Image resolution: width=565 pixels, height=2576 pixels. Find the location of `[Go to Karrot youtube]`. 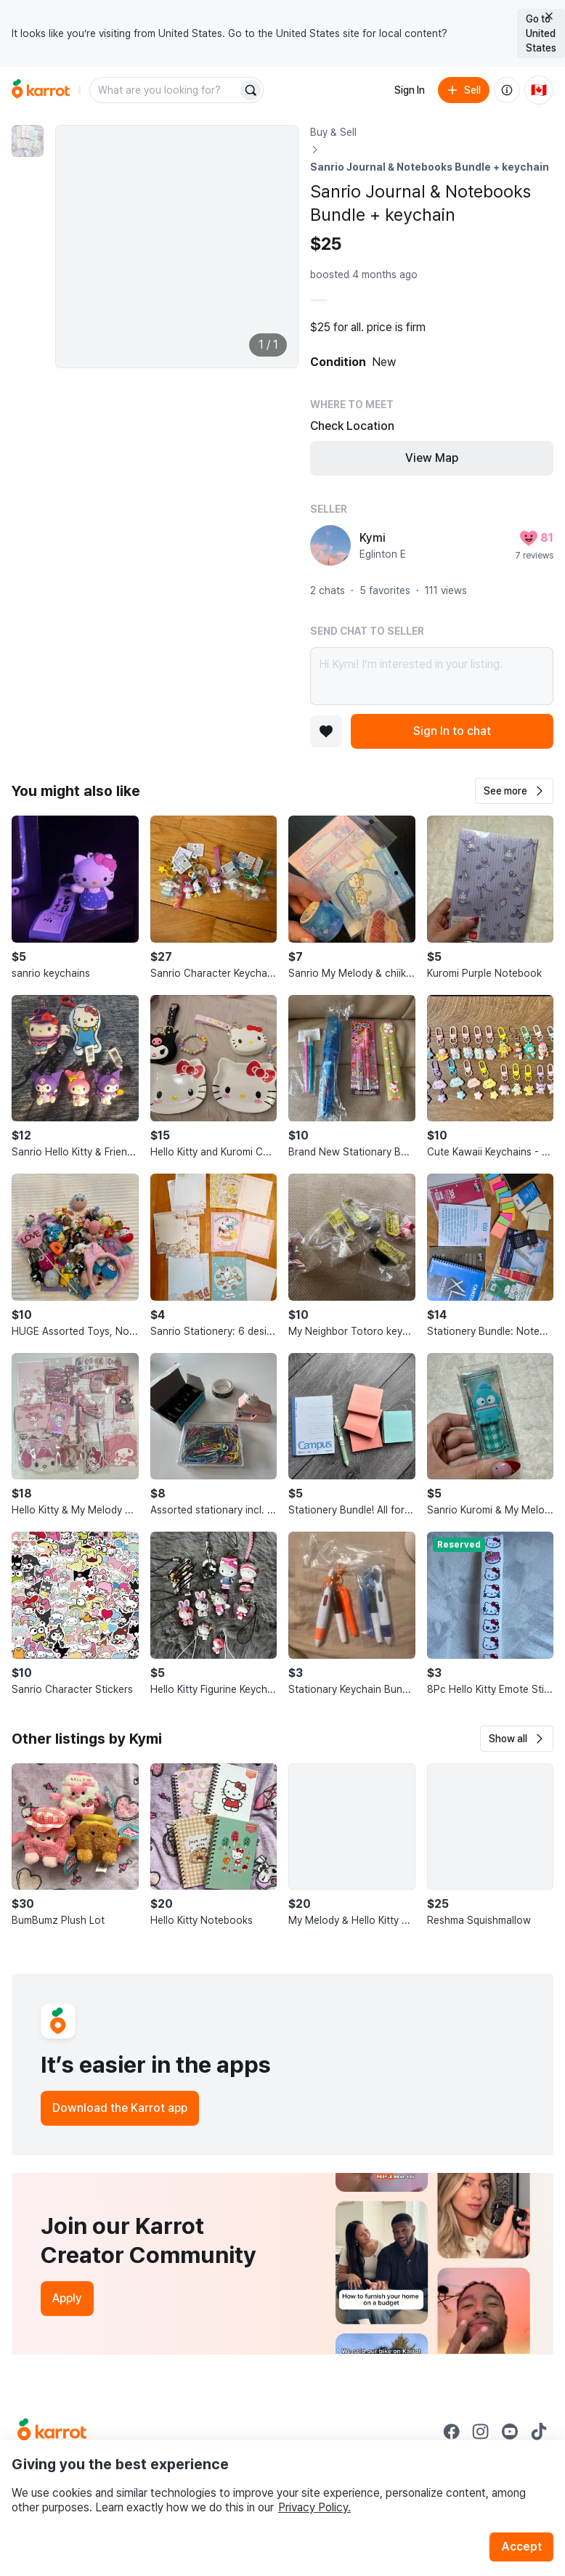

[Go to Karrot youtube] is located at coordinates (510, 2431).